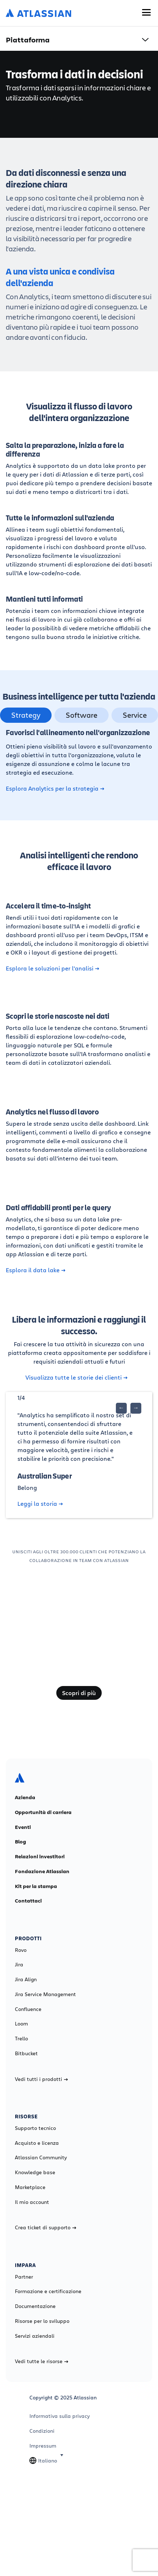 The width and height of the screenshot is (158, 2576). What do you see at coordinates (45, 1994) in the screenshot?
I see `Jira Service Management` at bounding box center [45, 1994].